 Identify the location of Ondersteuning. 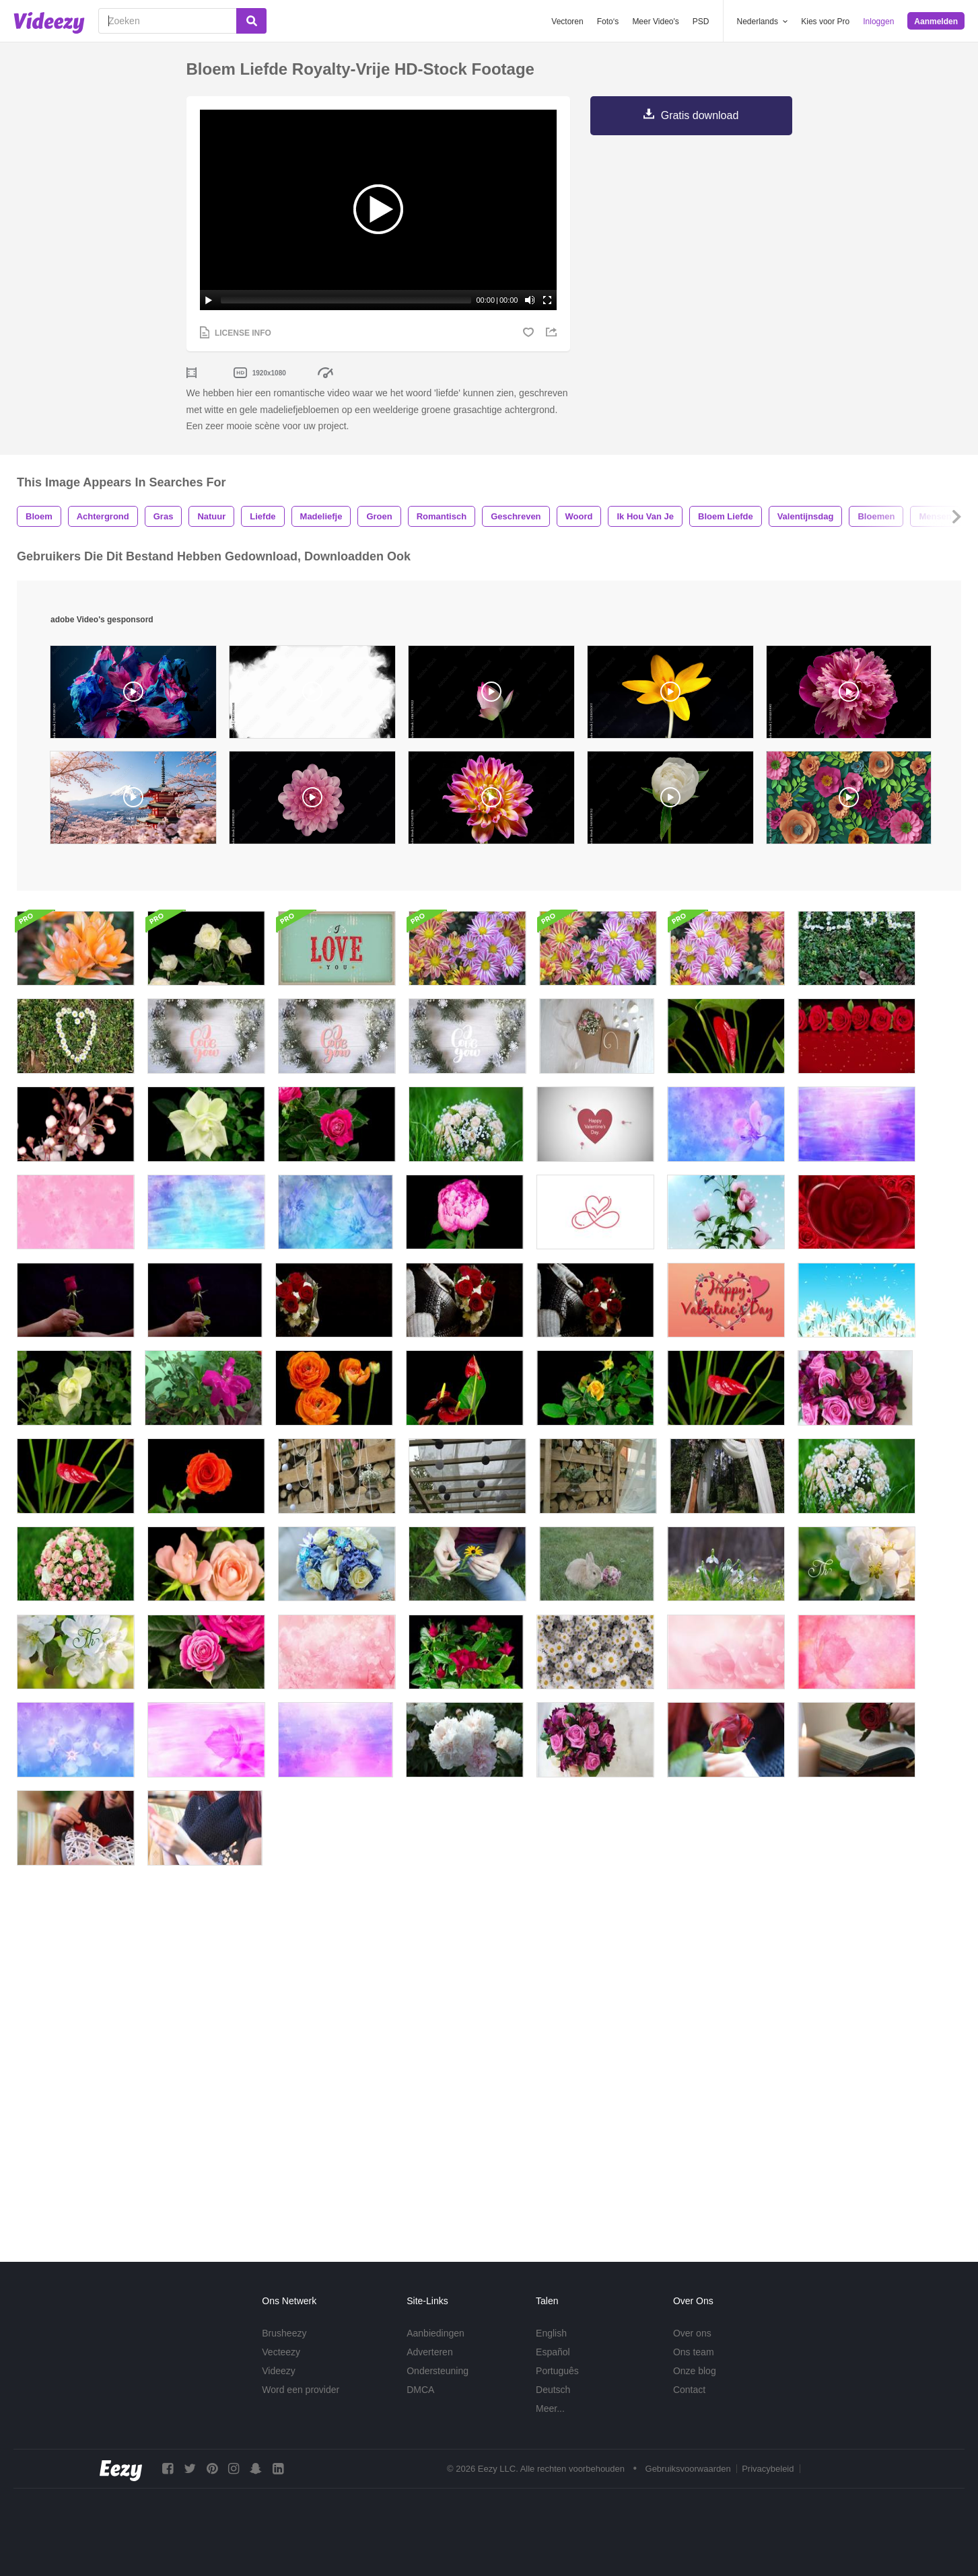
(437, 2370).